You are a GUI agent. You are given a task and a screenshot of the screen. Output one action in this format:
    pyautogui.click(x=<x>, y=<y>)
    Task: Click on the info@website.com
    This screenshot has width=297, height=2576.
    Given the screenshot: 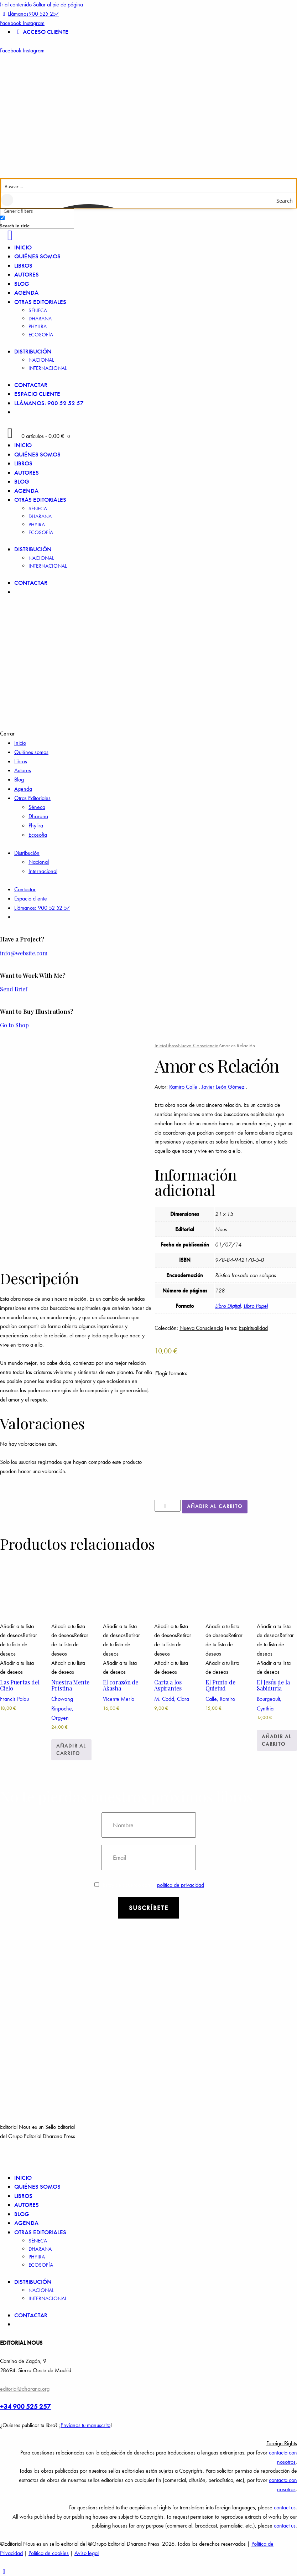 What is the action you would take?
    pyautogui.click(x=23, y=953)
    